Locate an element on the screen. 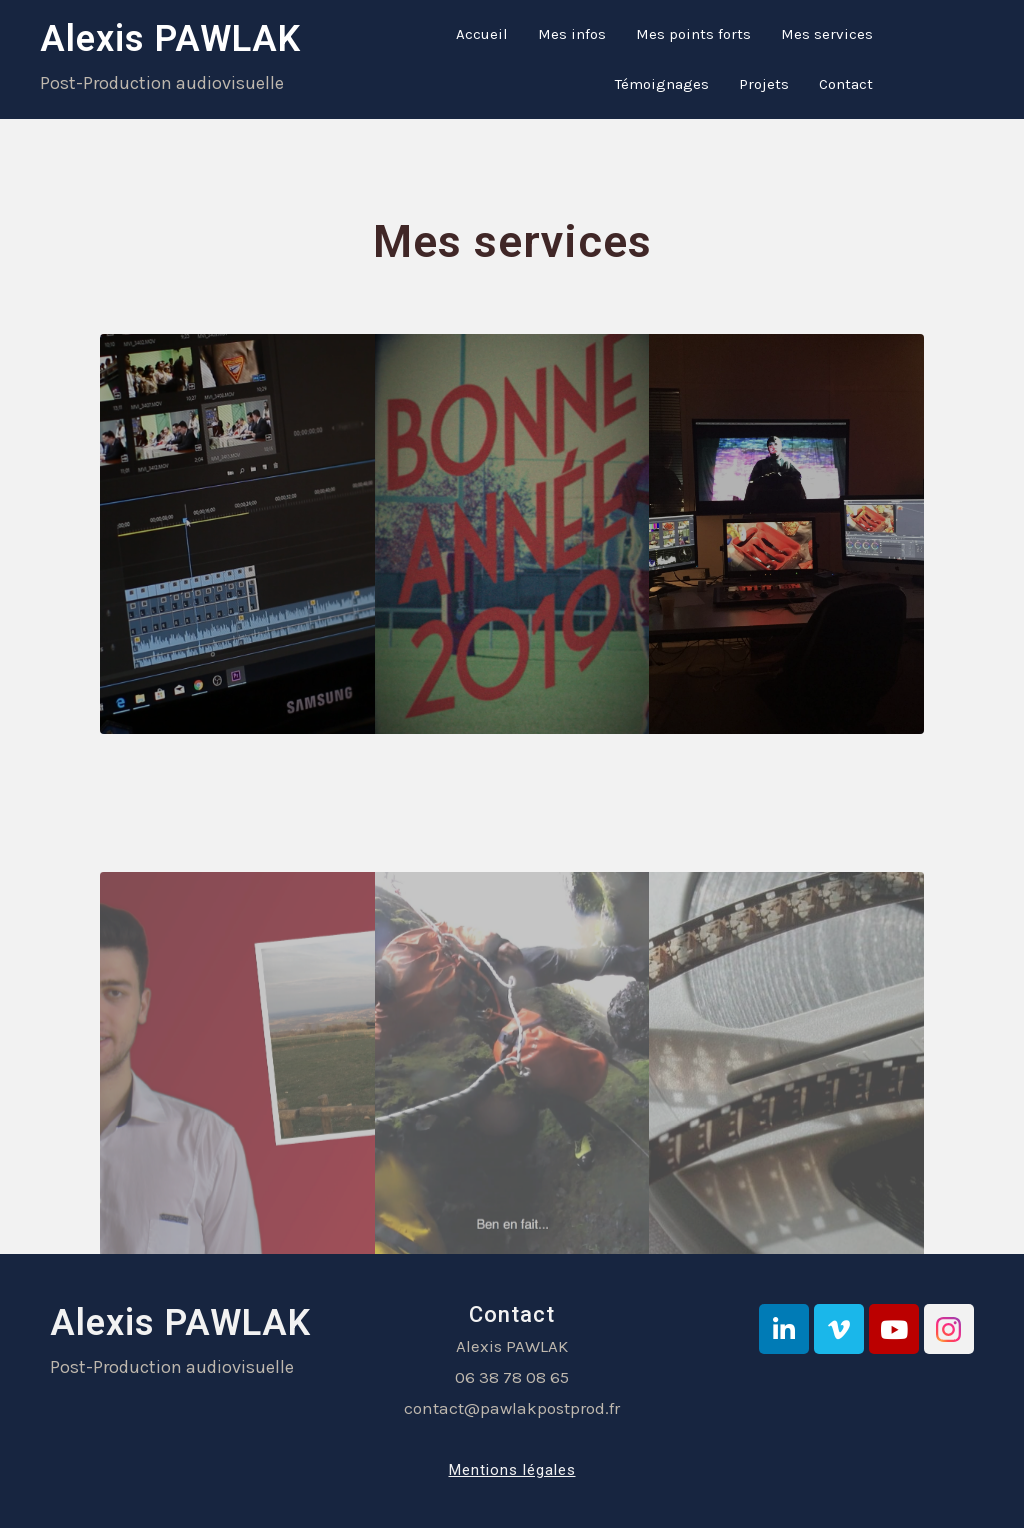 Image resolution: width=1024 pixels, height=1528 pixels. Alexis PAWLAK is located at coordinates (170, 39).